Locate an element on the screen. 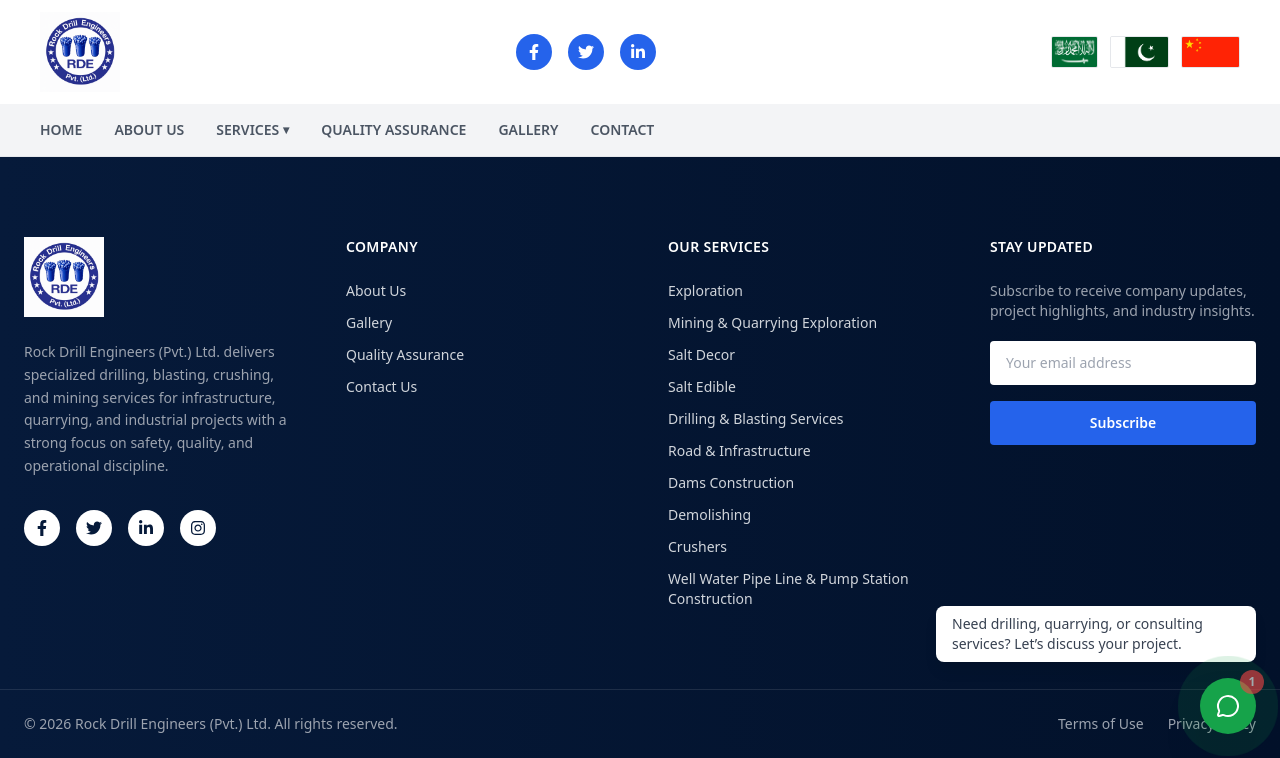 This screenshot has height=758, width=1280. HOME is located at coordinates (61, 129).